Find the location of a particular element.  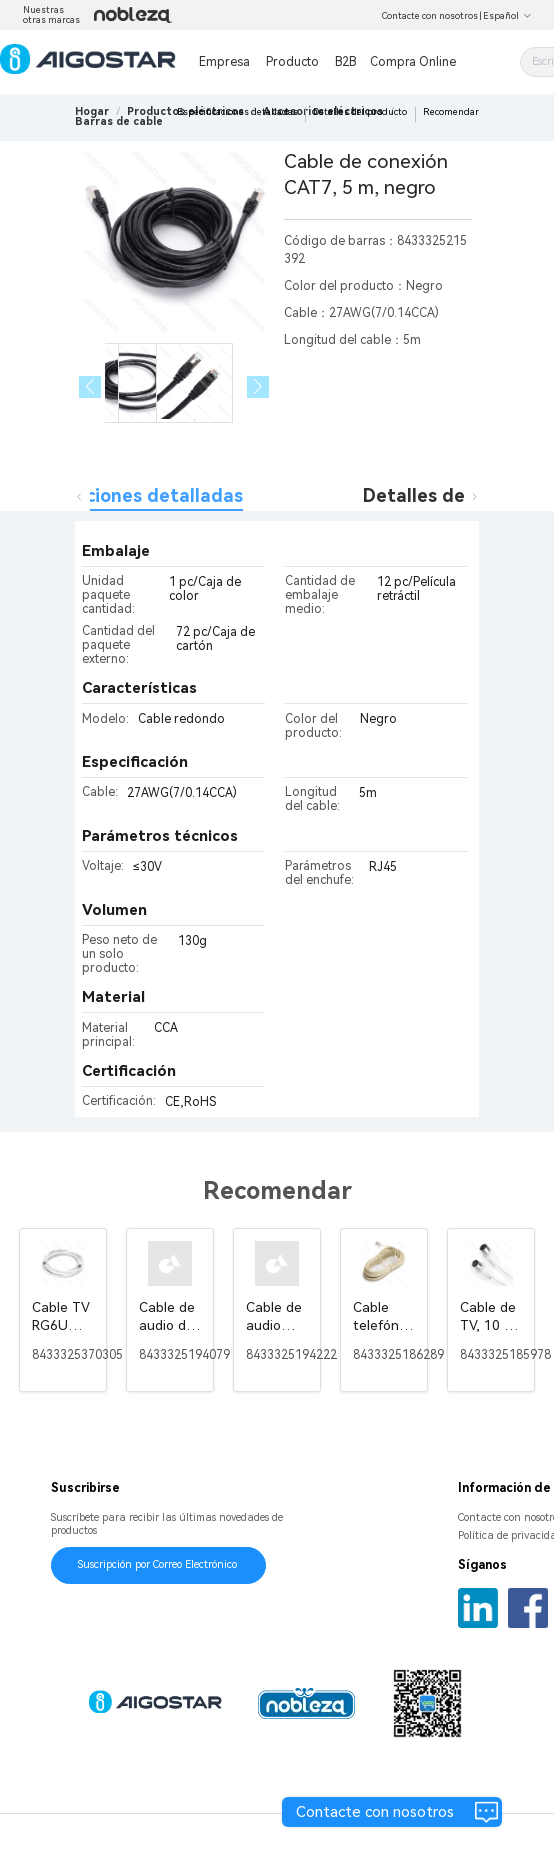

[link] is located at coordinates (119, 121).